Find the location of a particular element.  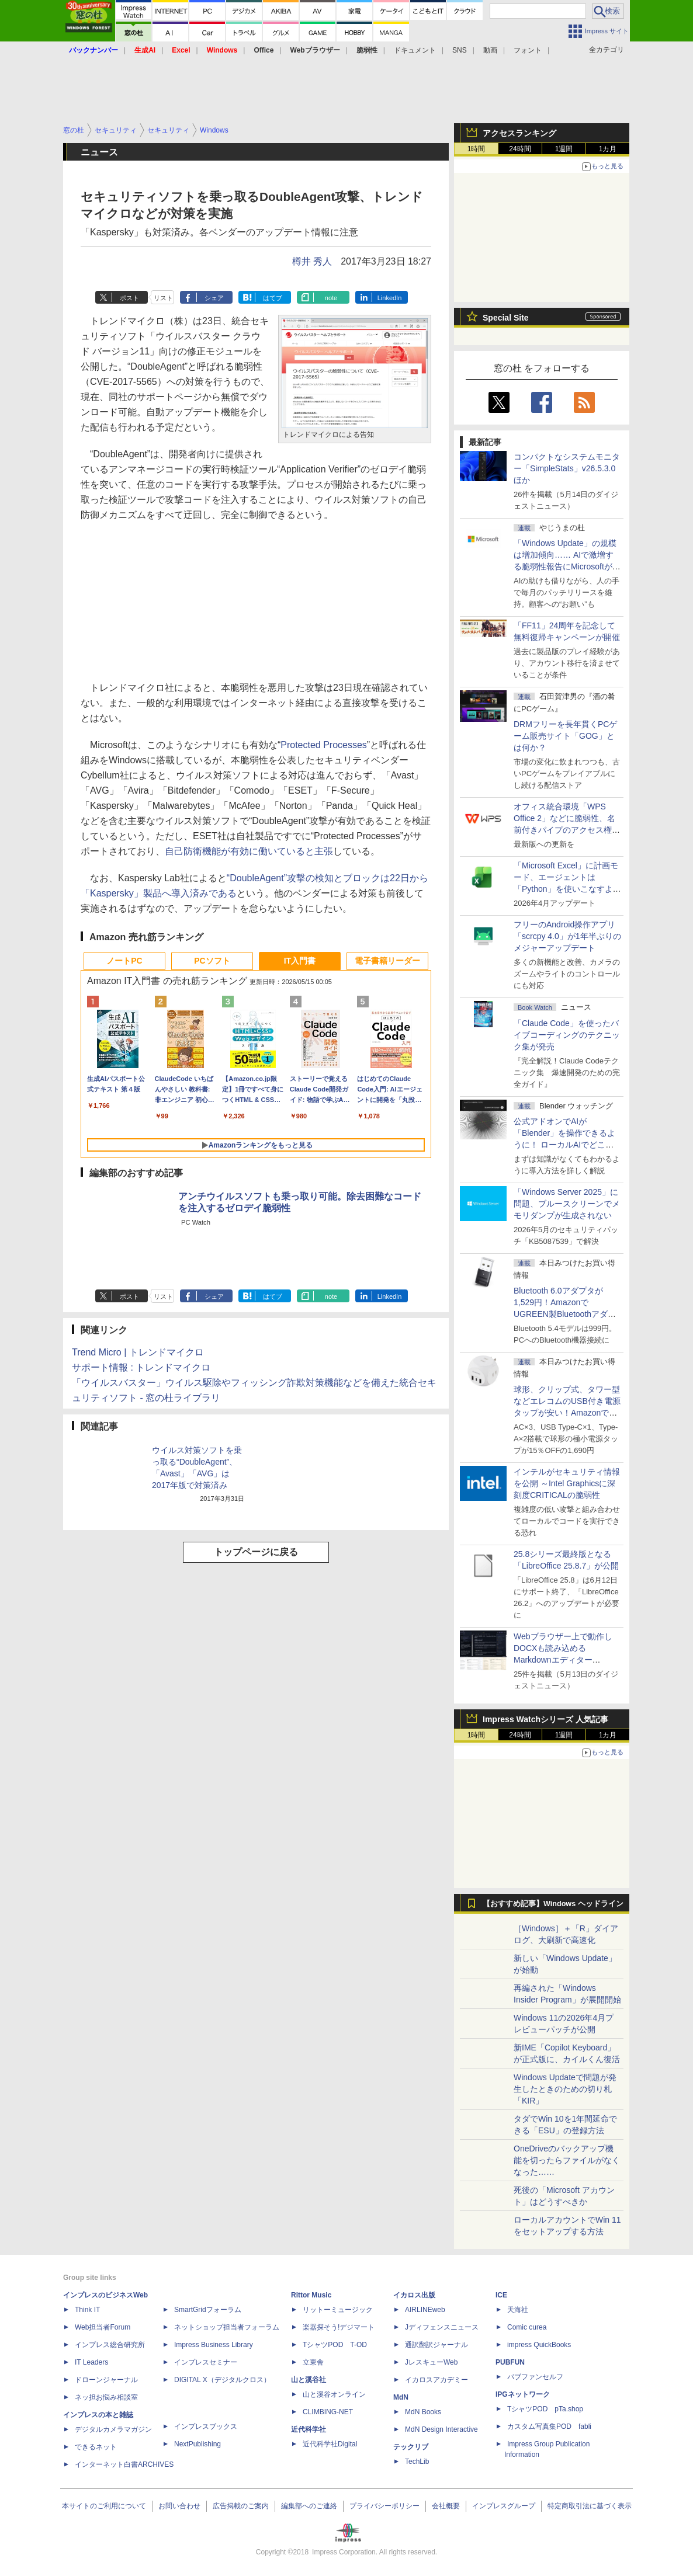

リスト is located at coordinates (163, 297).